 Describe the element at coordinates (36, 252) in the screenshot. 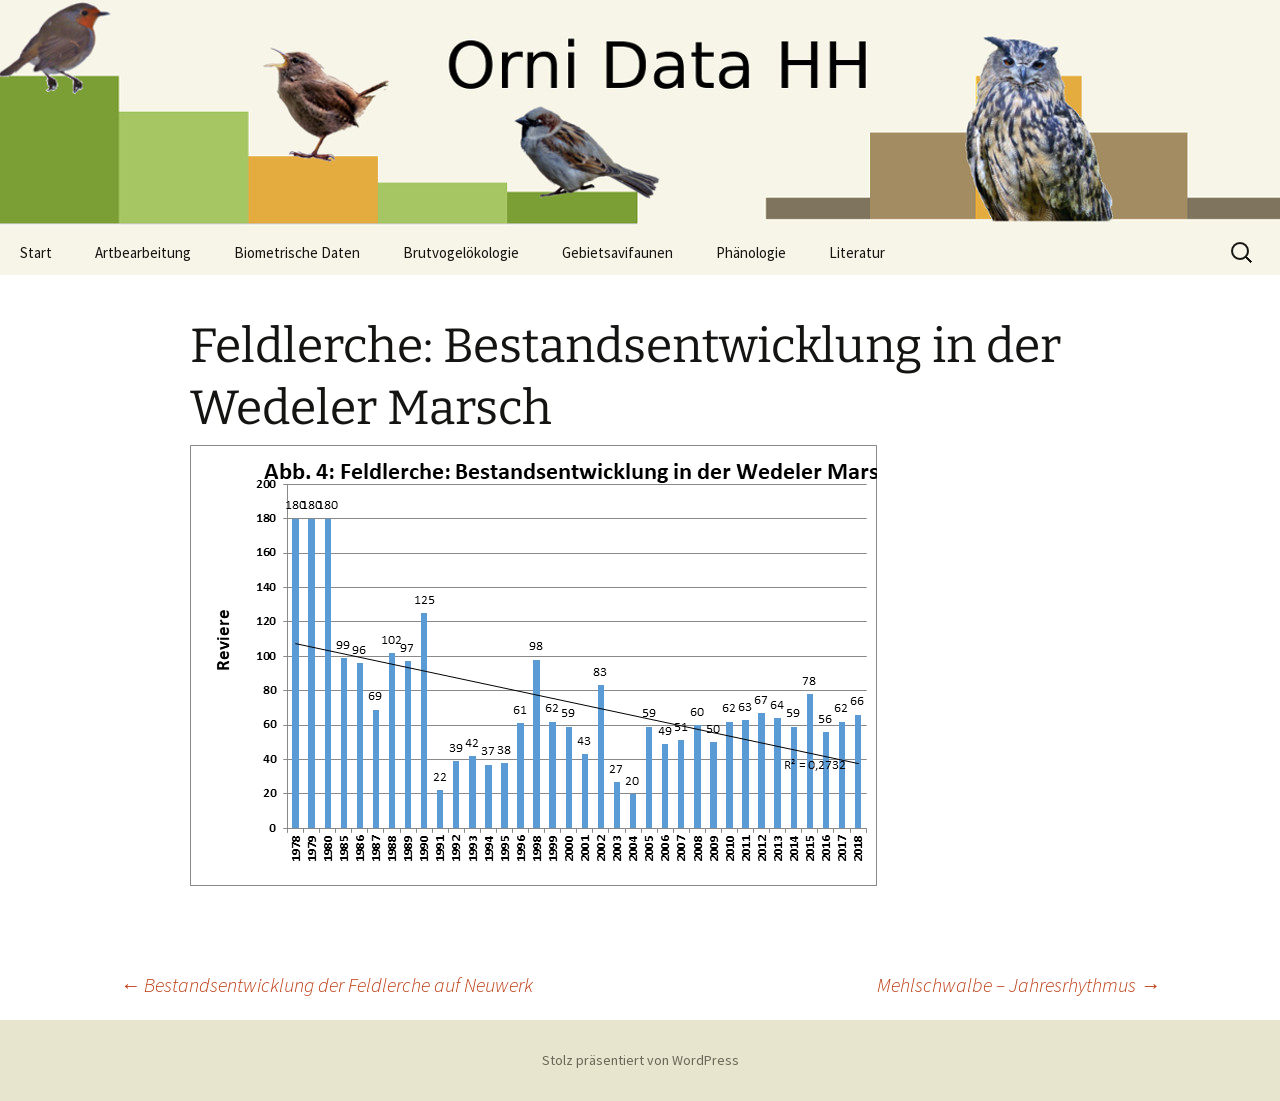

I see `Start` at that location.